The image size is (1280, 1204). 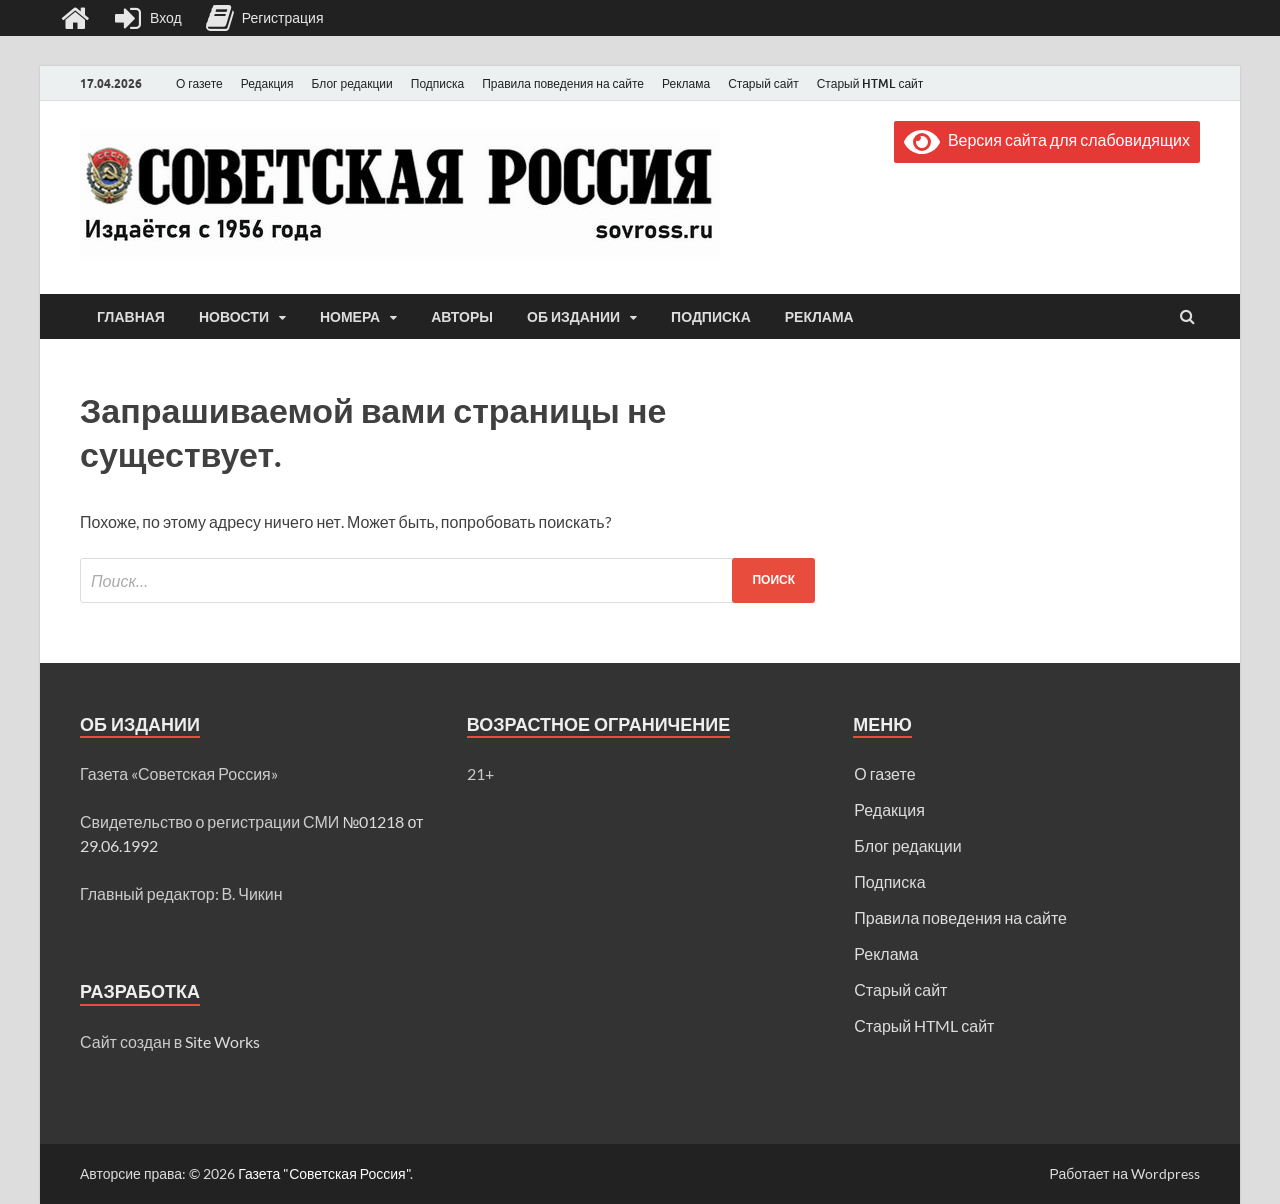 I want to click on Старый HTML сайт, so click(x=870, y=83).